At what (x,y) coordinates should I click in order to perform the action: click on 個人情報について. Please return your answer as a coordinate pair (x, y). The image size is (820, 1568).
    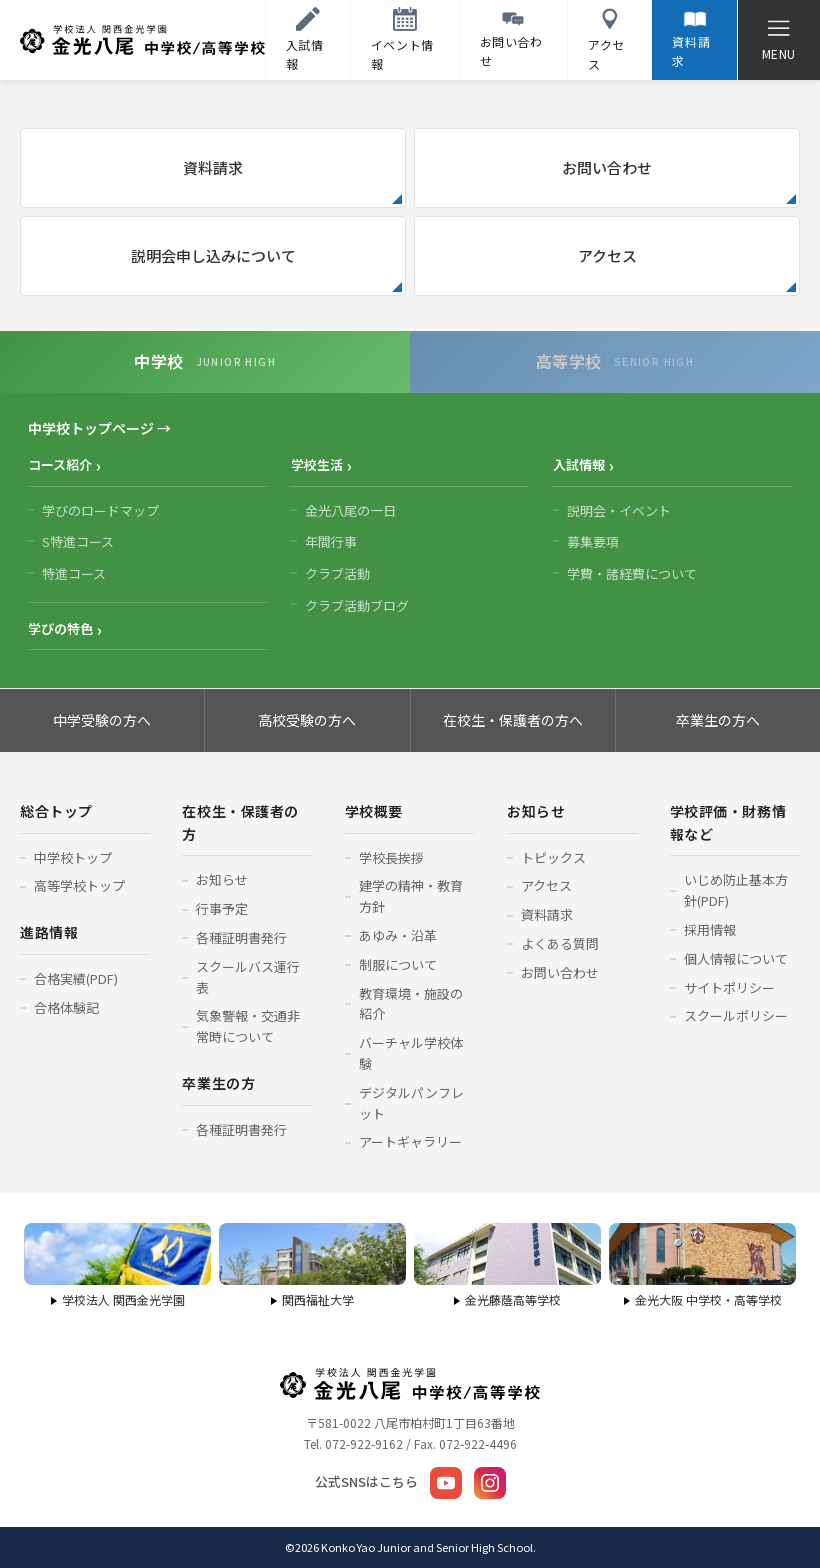
    Looking at the image, I should click on (736, 958).